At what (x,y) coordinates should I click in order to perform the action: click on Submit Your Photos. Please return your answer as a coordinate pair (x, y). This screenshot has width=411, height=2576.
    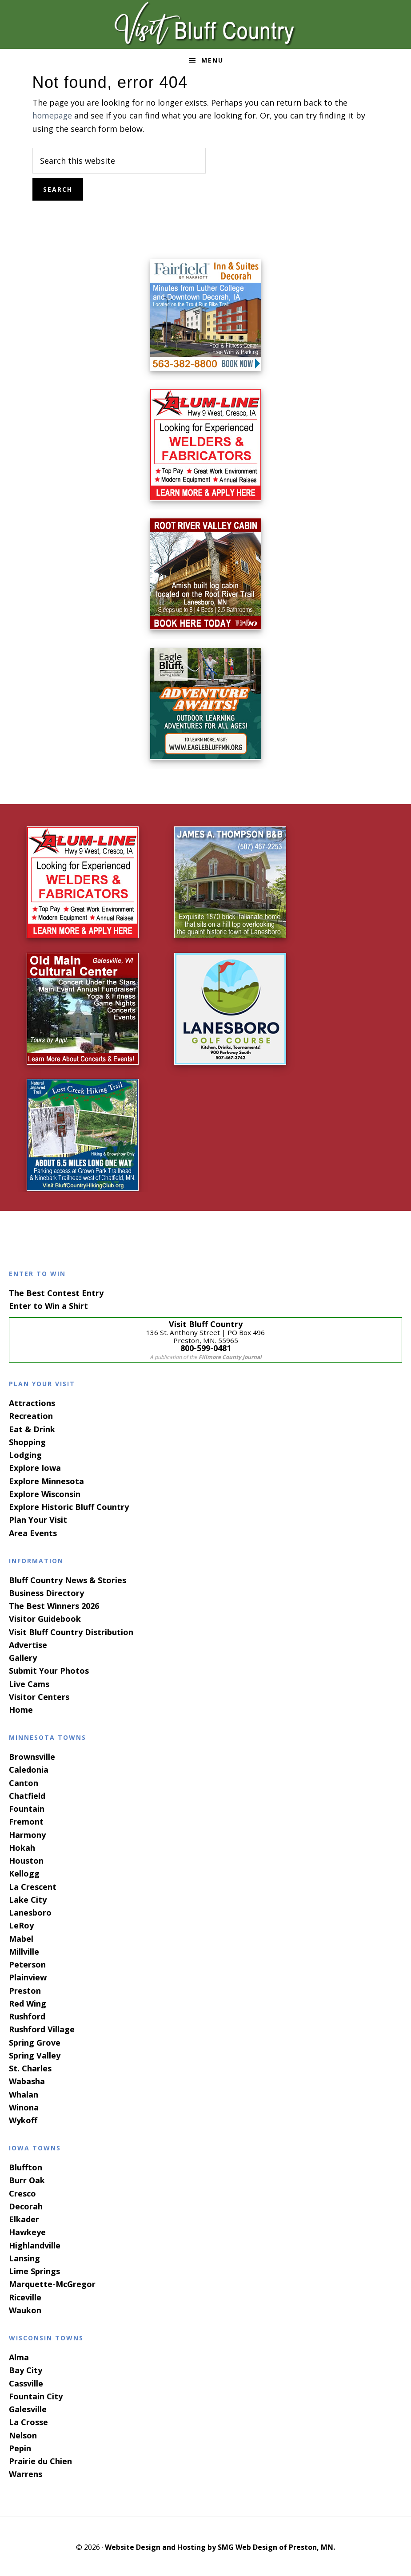
    Looking at the image, I should click on (49, 1669).